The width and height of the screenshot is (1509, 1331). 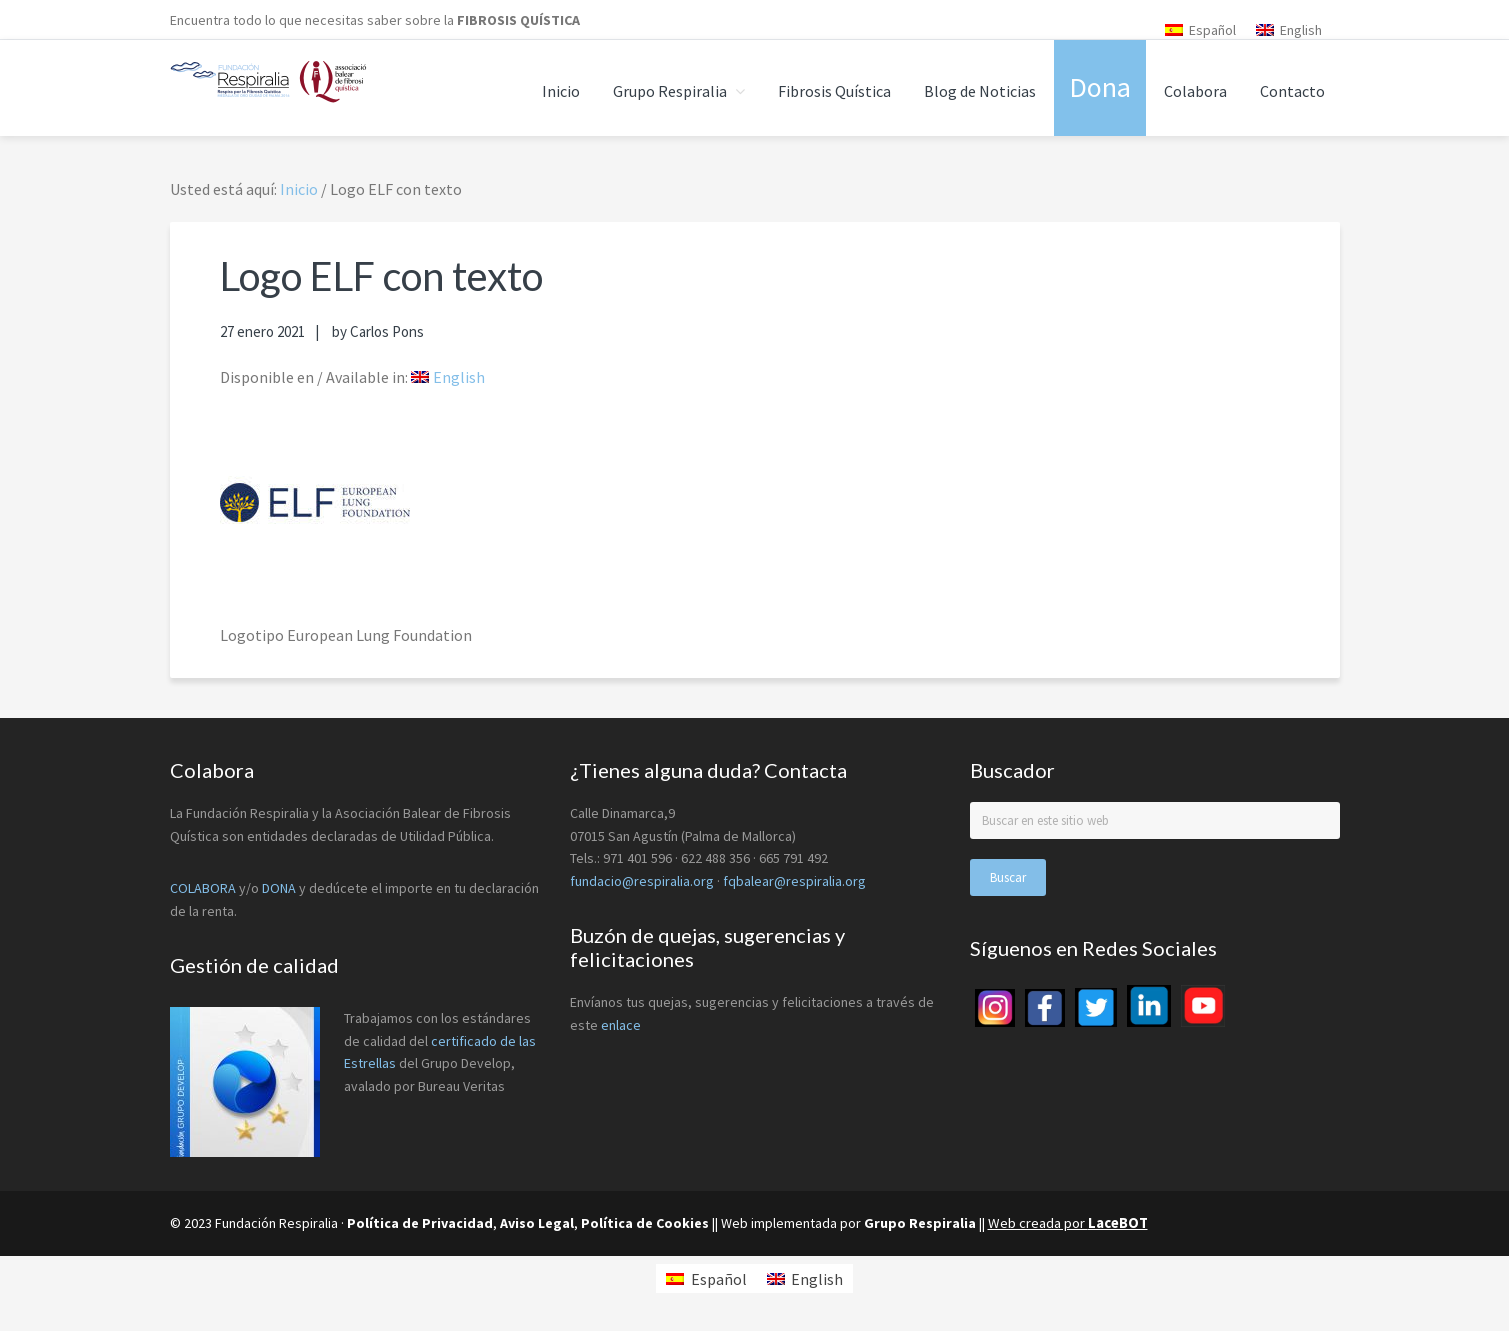 I want to click on Español [menuitem], so click(x=1212, y=30).